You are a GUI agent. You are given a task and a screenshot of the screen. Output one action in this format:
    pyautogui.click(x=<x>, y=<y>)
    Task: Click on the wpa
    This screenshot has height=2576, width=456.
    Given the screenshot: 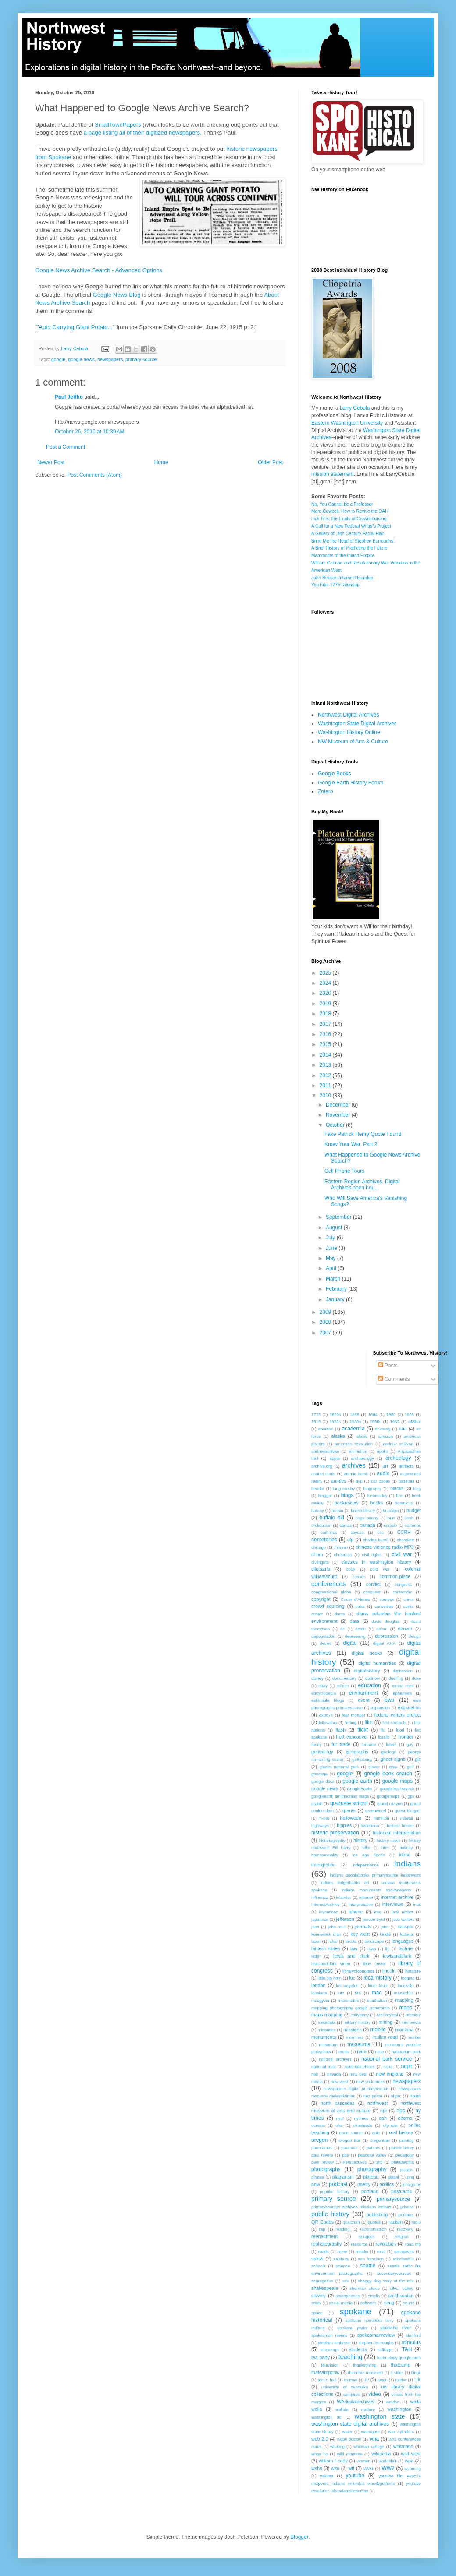 What is the action you would take?
    pyautogui.click(x=409, y=2460)
    